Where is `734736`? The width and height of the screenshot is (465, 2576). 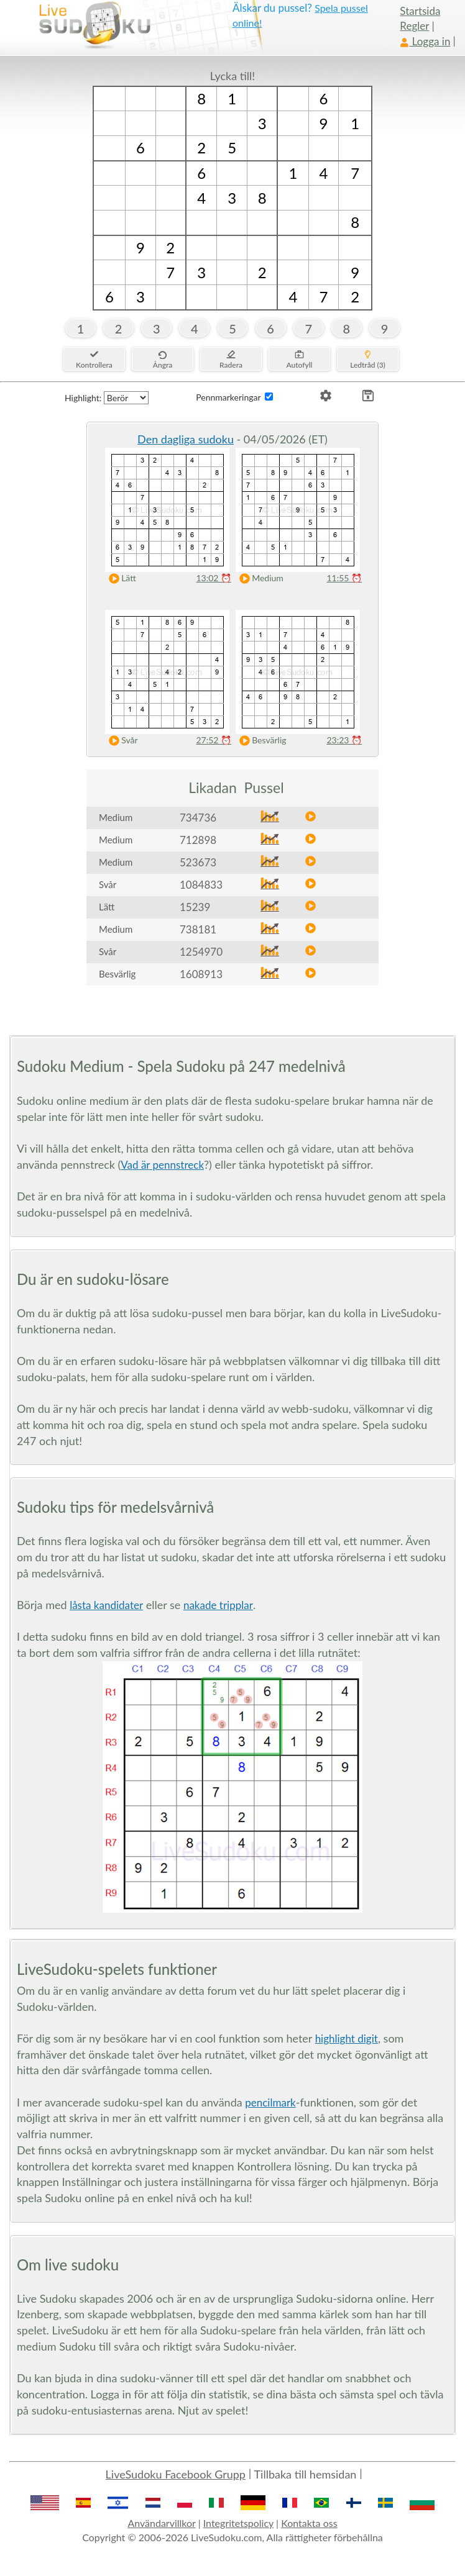
734736 is located at coordinates (198, 817).